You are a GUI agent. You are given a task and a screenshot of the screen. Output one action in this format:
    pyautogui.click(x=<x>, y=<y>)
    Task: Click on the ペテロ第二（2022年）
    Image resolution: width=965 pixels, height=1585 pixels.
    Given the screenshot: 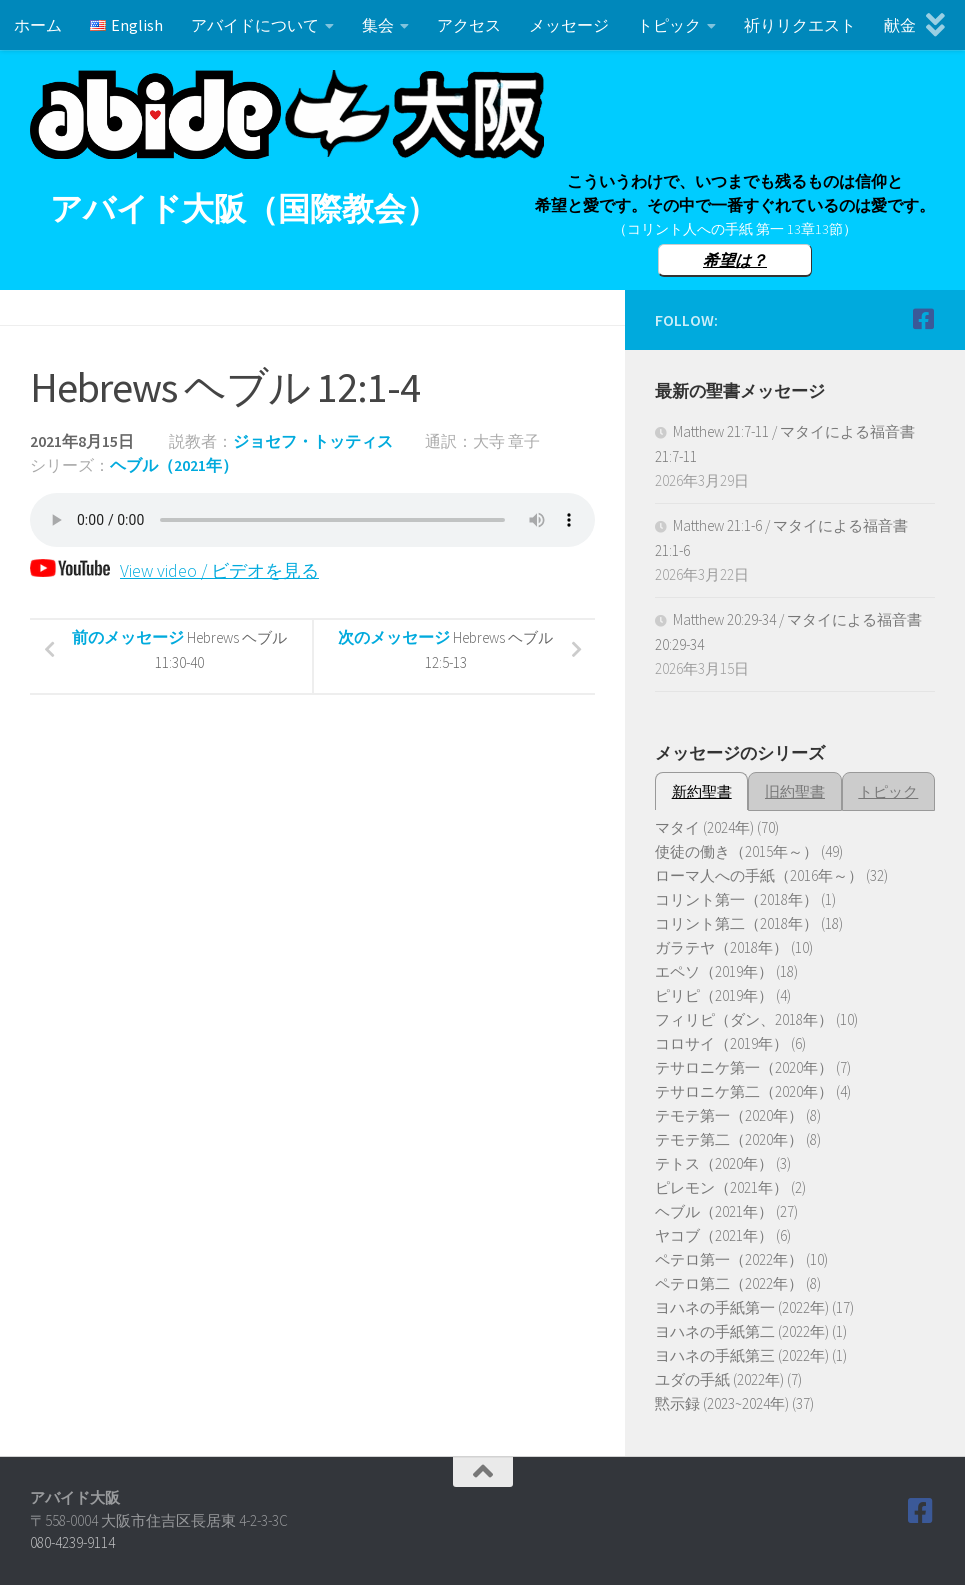 What is the action you would take?
    pyautogui.click(x=729, y=1283)
    